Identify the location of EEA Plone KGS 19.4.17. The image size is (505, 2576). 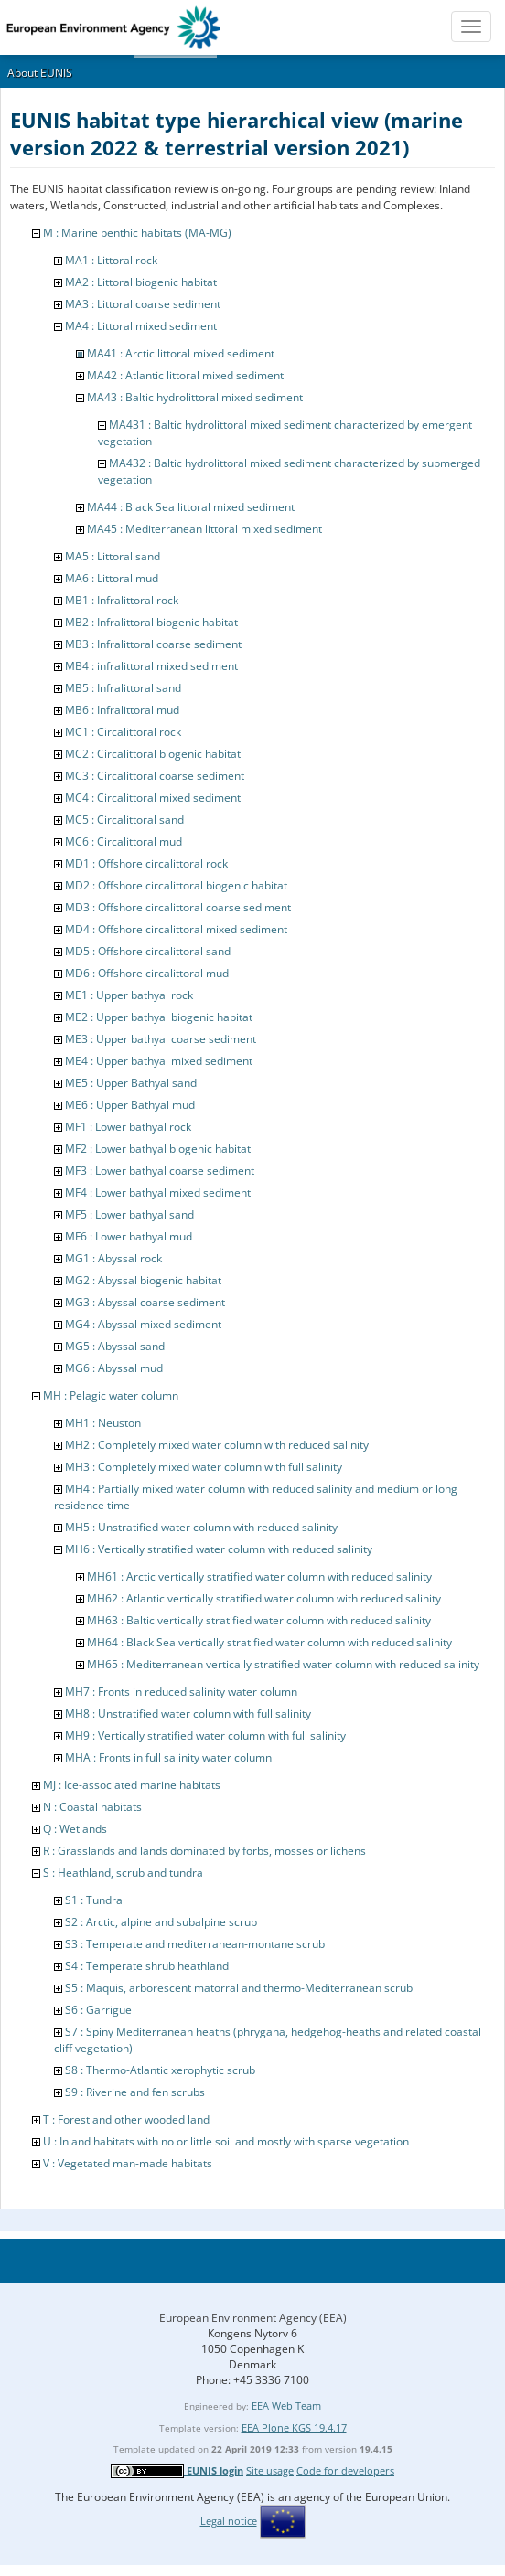
(294, 2427).